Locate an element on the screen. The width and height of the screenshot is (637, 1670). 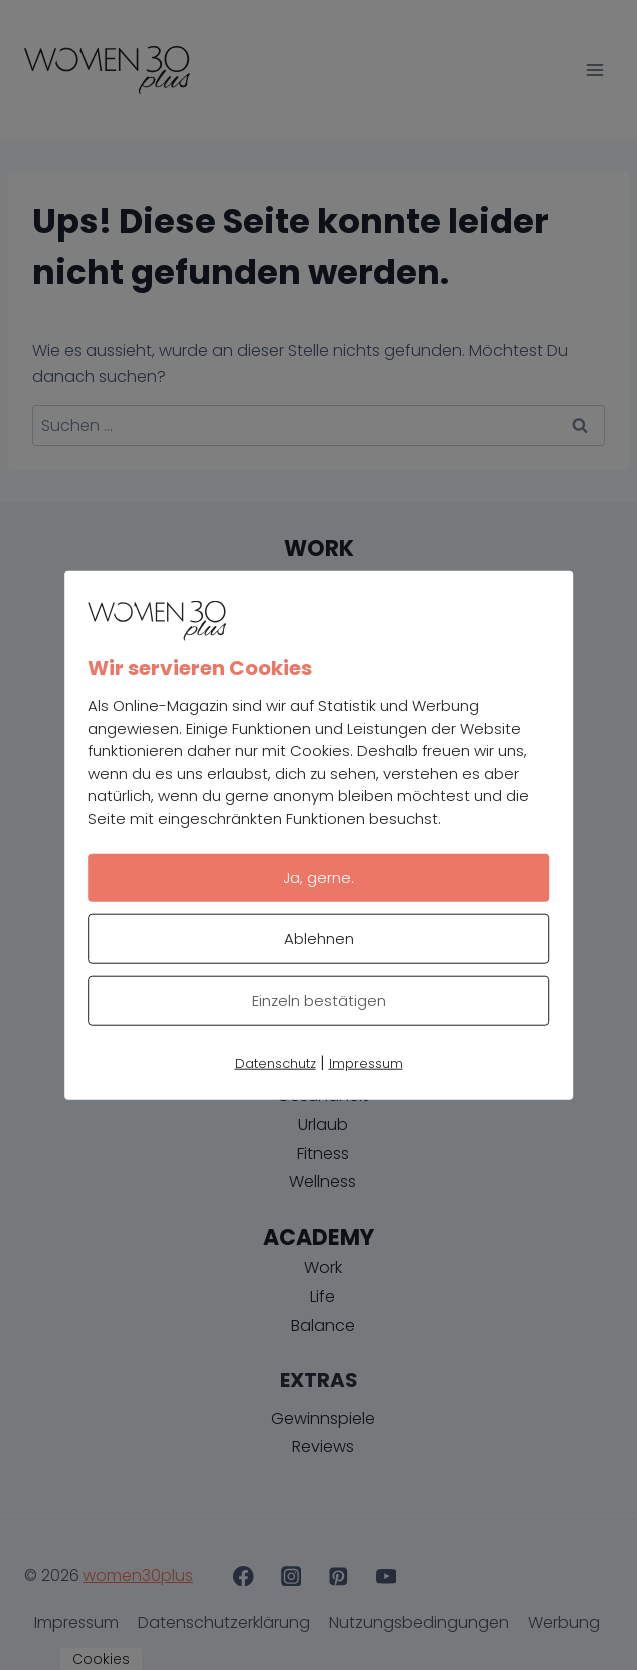
Ablehnen is located at coordinates (319, 938).